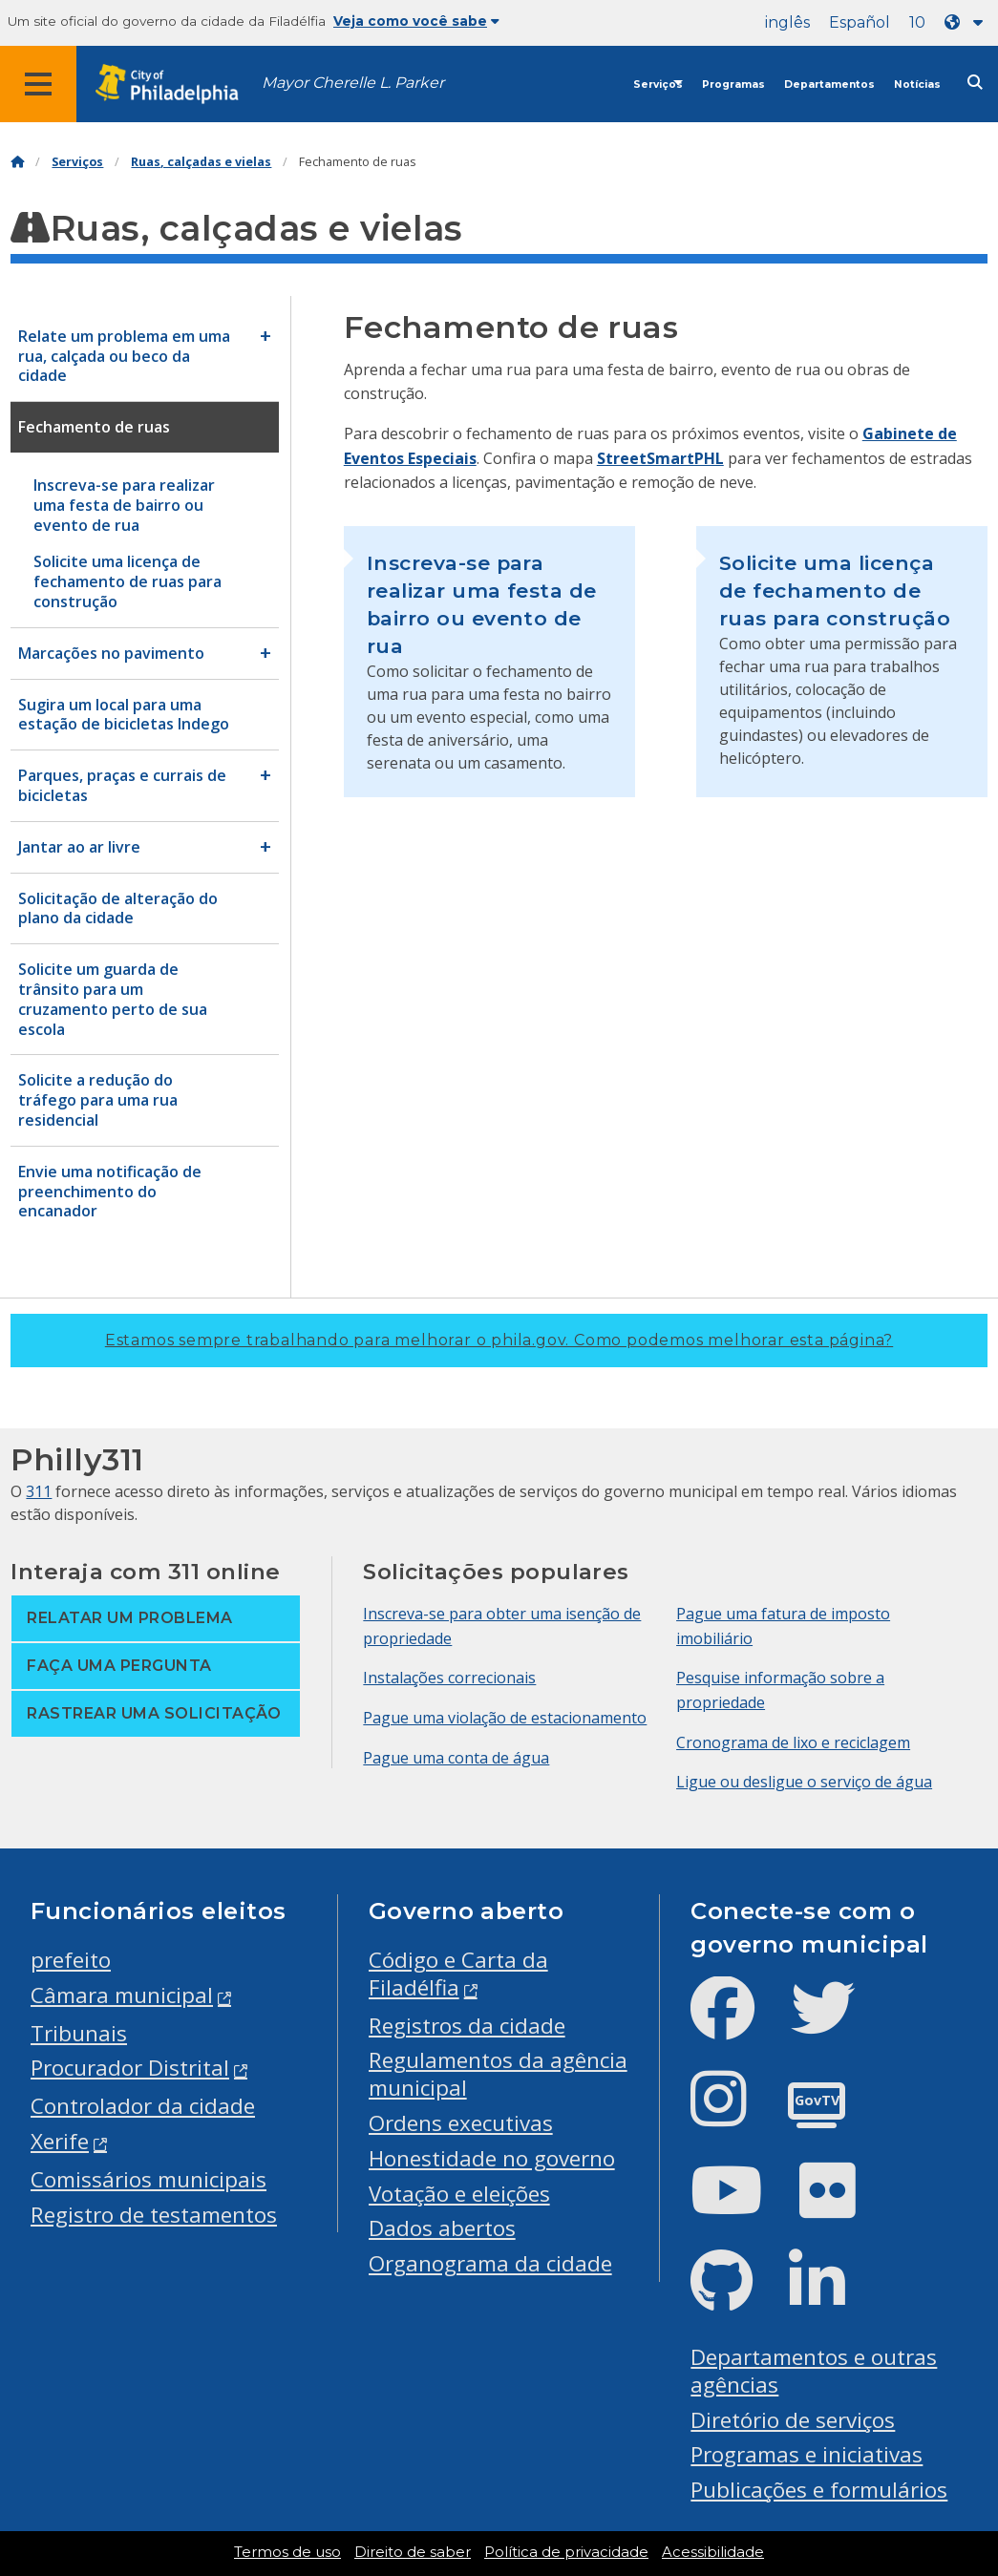 The height and width of the screenshot is (2576, 998). What do you see at coordinates (416, 21) in the screenshot?
I see `Veja como você sabe` at bounding box center [416, 21].